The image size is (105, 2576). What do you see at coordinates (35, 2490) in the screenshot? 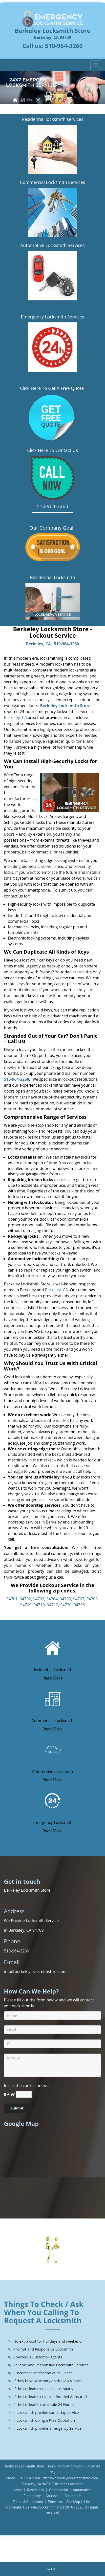
I see `Residential` at bounding box center [35, 2490].